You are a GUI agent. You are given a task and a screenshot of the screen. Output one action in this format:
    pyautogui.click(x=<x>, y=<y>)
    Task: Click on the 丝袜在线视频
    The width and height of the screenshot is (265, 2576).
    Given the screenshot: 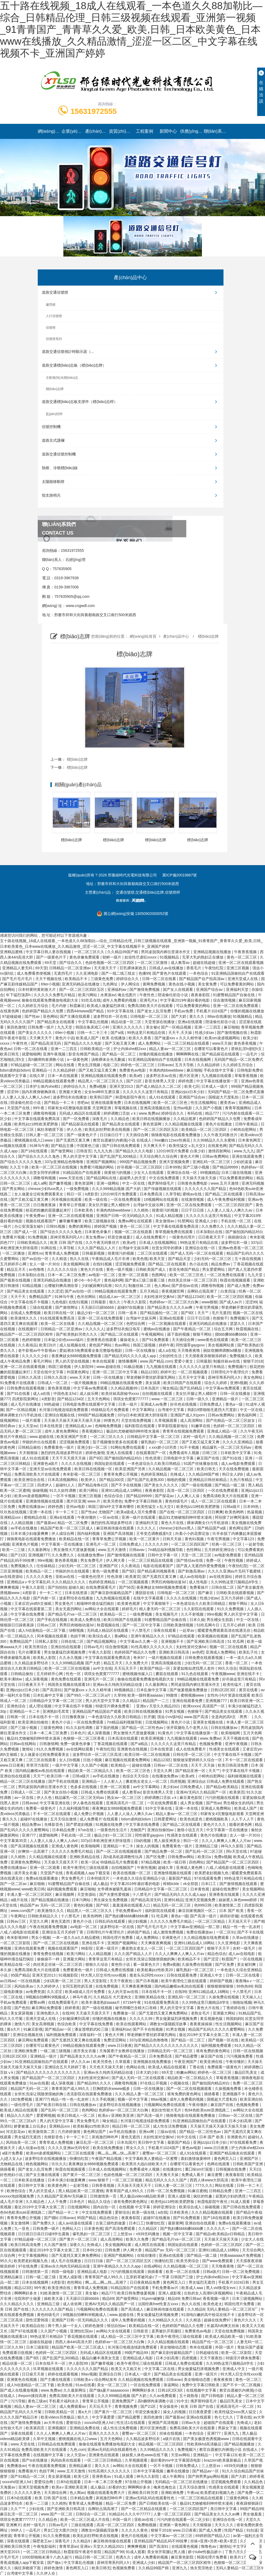 What is the action you would take?
    pyautogui.click(x=171, y=2433)
    